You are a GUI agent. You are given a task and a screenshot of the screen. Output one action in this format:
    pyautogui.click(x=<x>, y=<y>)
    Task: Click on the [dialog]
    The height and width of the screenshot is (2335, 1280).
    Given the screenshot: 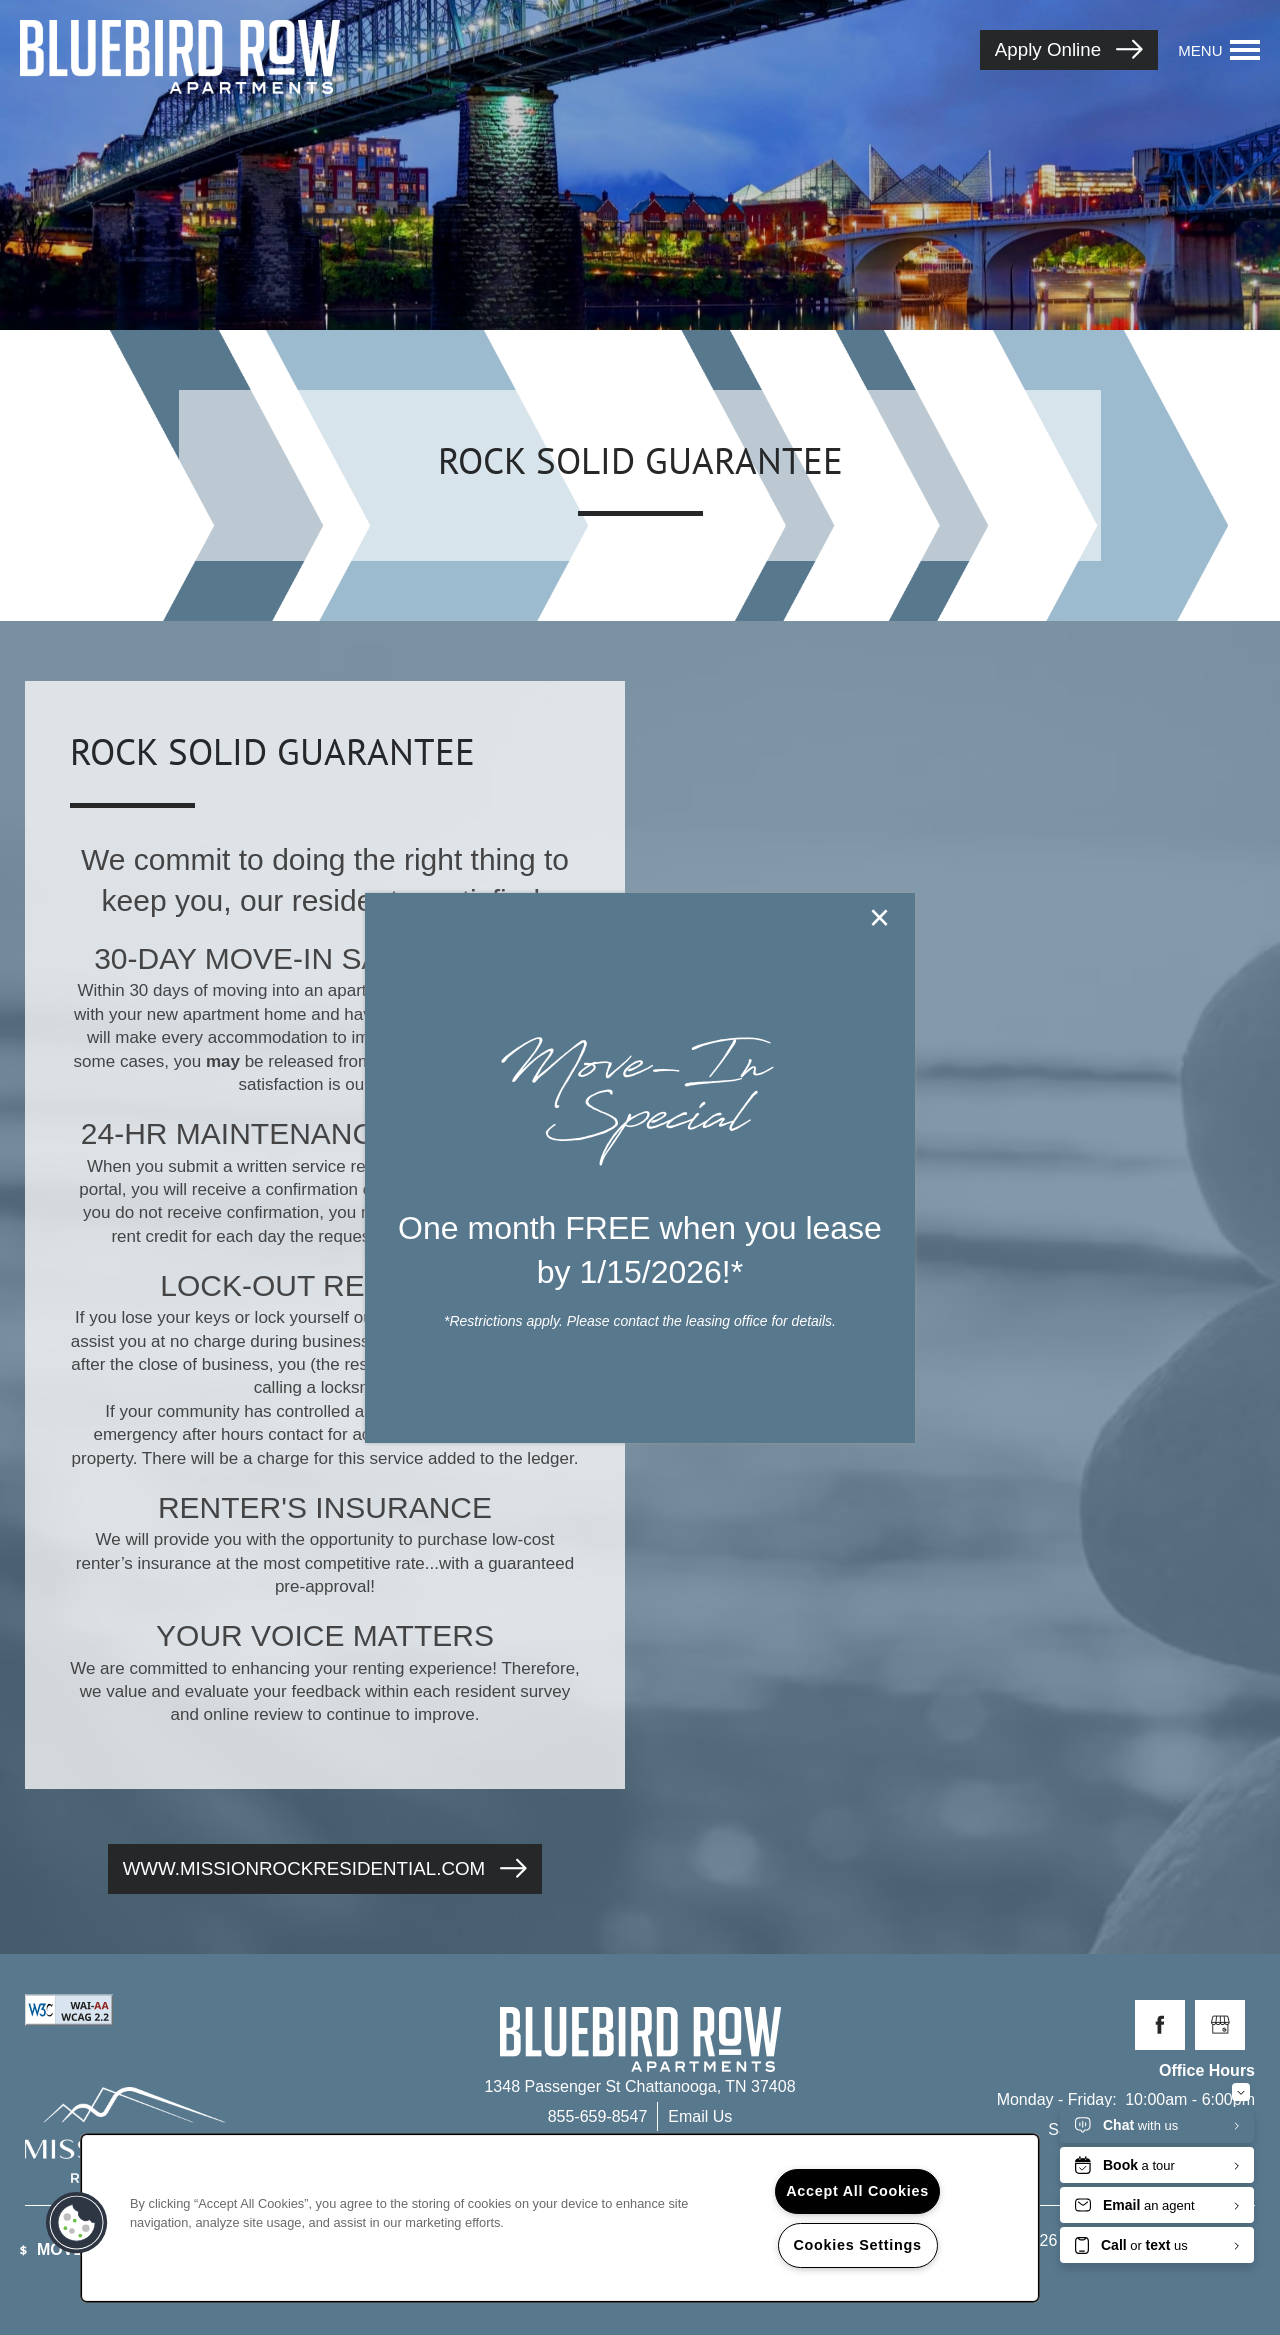 What is the action you would take?
    pyautogui.click(x=640, y=1168)
    